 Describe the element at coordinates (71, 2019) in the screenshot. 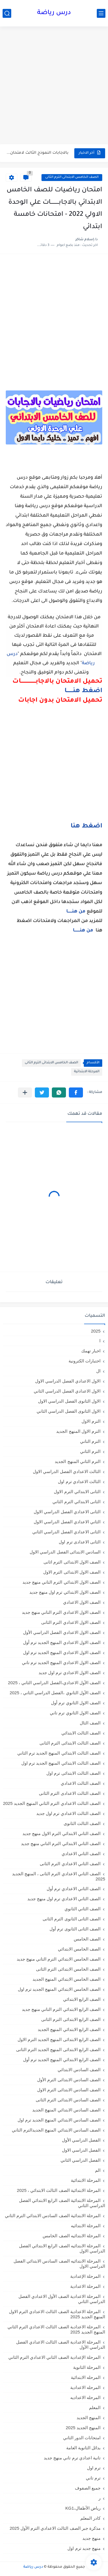

I see `الصف الرابع الابتدائى الترم الثانى` at that location.